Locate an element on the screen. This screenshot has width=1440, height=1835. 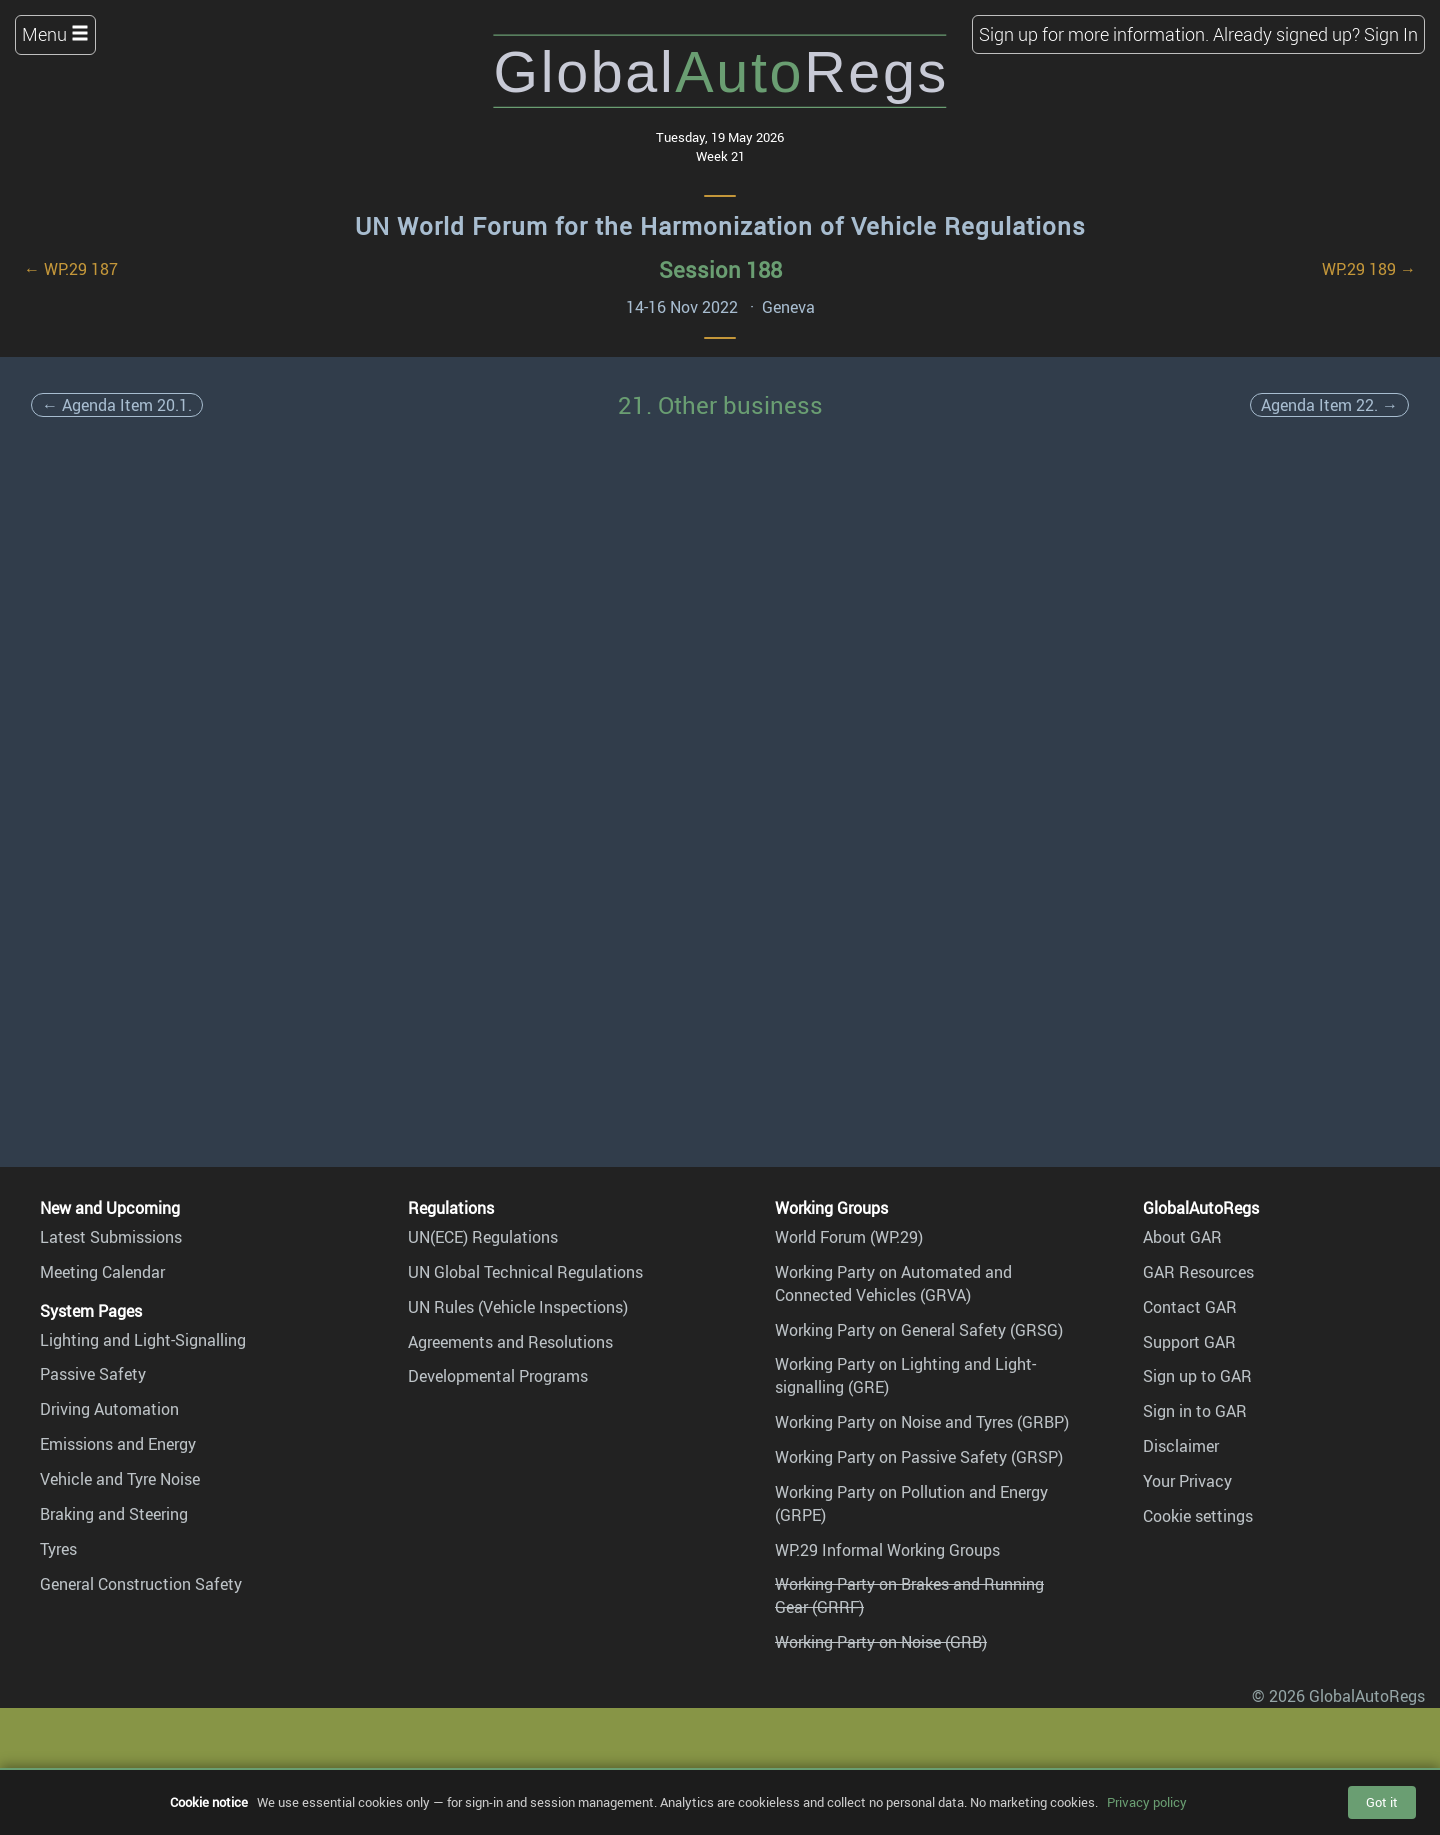
Working Party on Noise and Tyres (GRBP) is located at coordinates (922, 1422).